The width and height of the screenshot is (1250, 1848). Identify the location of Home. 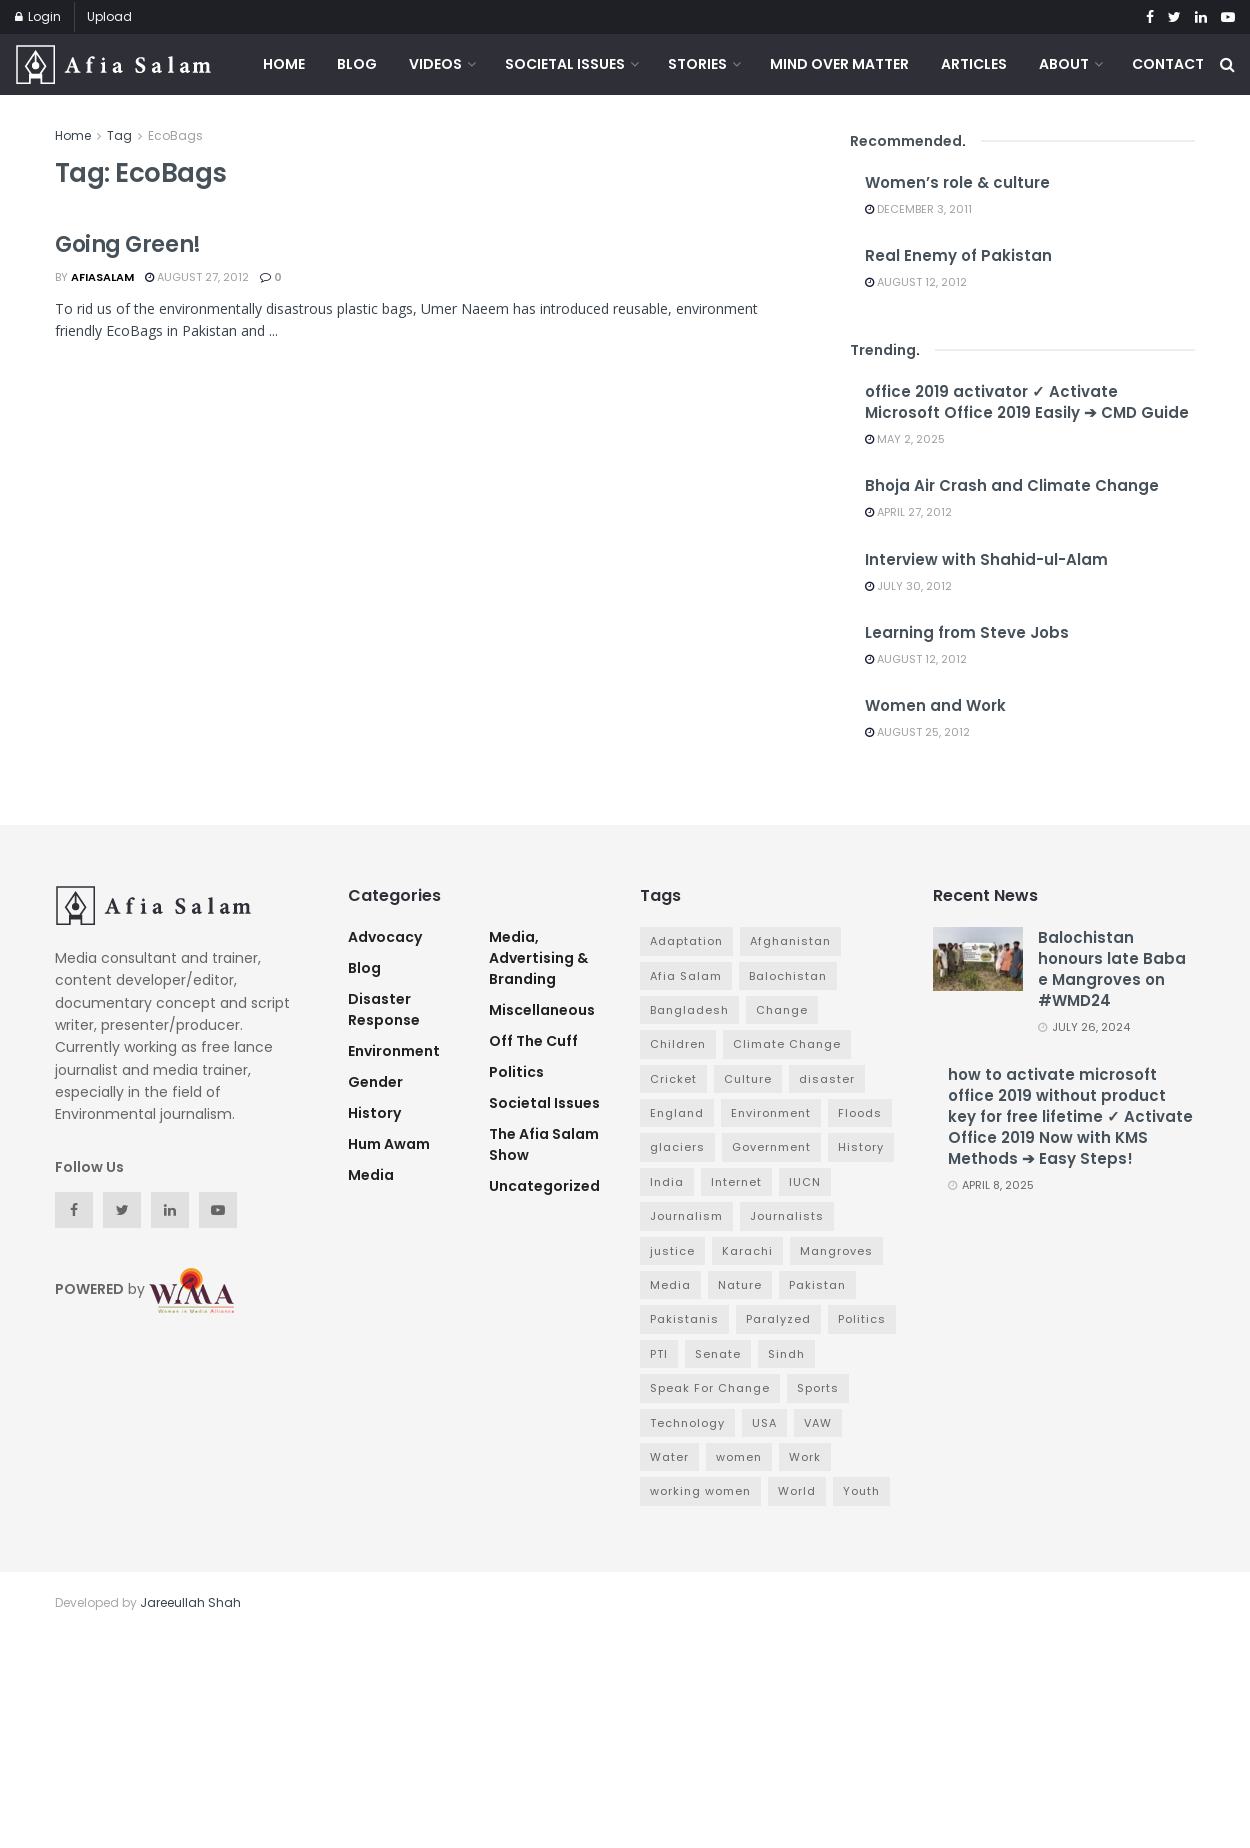
(284, 64).